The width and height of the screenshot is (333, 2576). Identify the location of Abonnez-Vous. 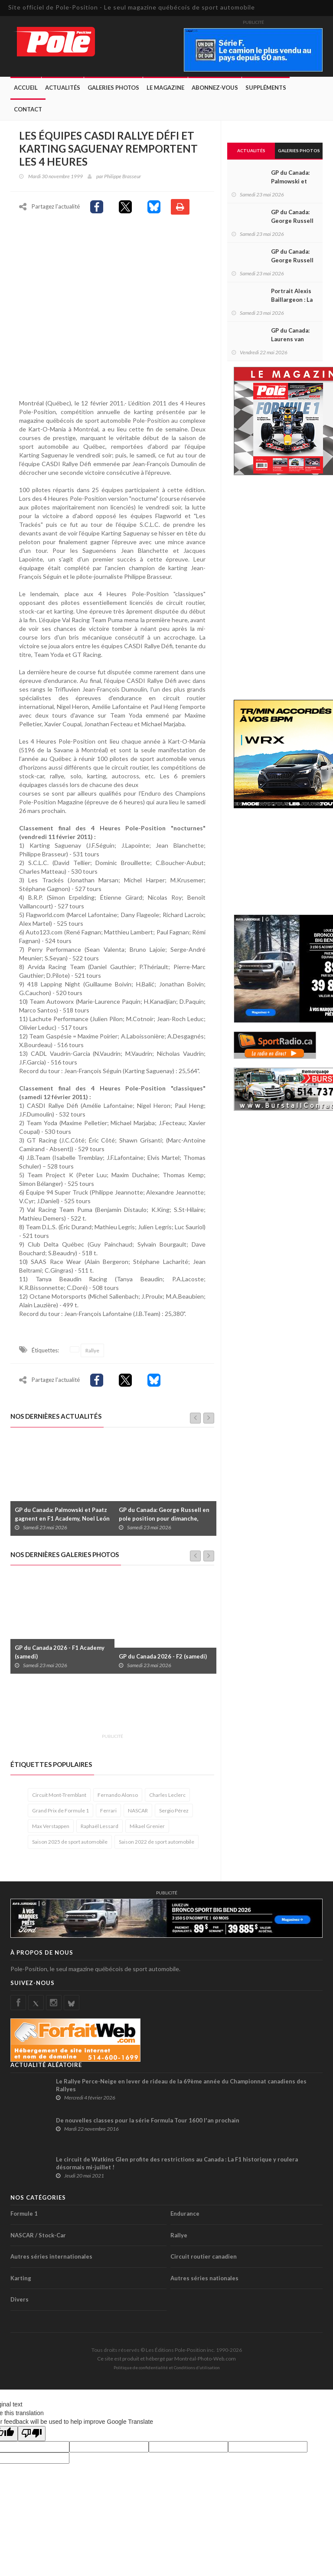
(215, 87).